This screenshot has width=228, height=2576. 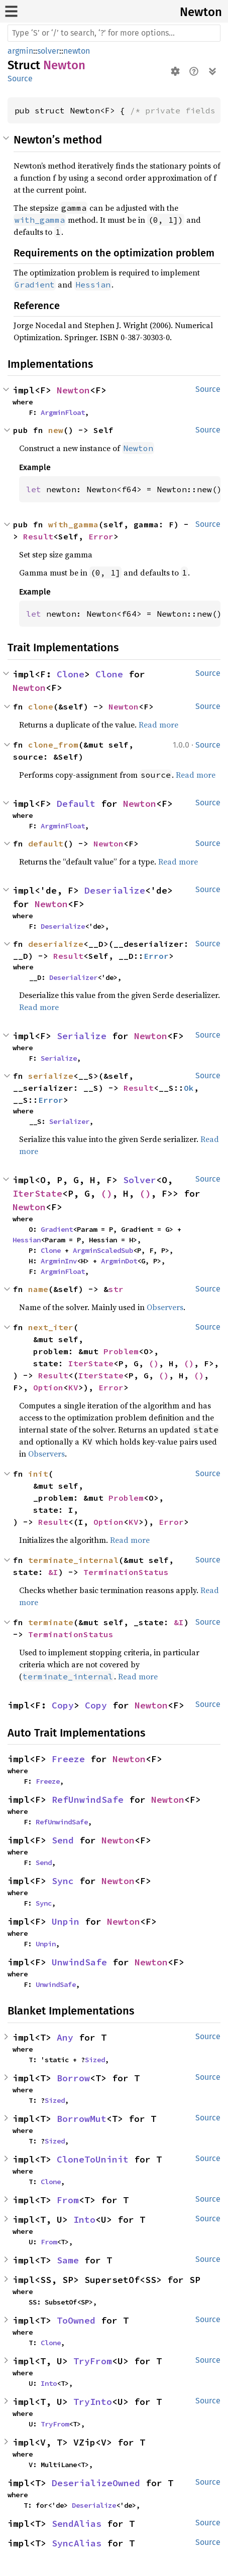 What do you see at coordinates (201, 12) in the screenshot?
I see `Newton` at bounding box center [201, 12].